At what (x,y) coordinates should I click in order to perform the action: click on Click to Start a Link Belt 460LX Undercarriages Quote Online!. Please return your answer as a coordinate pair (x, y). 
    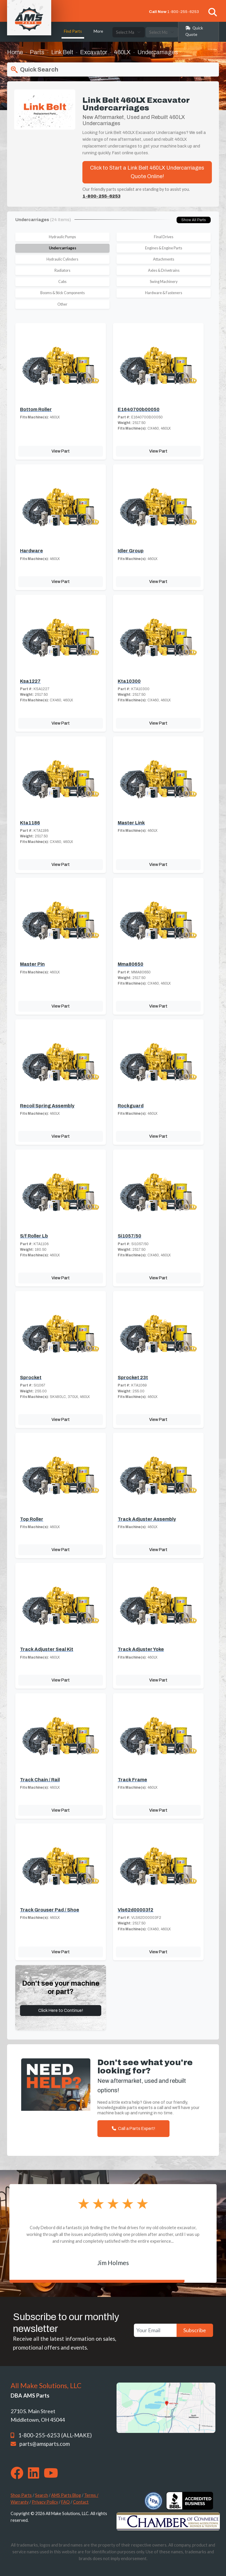
    Looking at the image, I should click on (147, 172).